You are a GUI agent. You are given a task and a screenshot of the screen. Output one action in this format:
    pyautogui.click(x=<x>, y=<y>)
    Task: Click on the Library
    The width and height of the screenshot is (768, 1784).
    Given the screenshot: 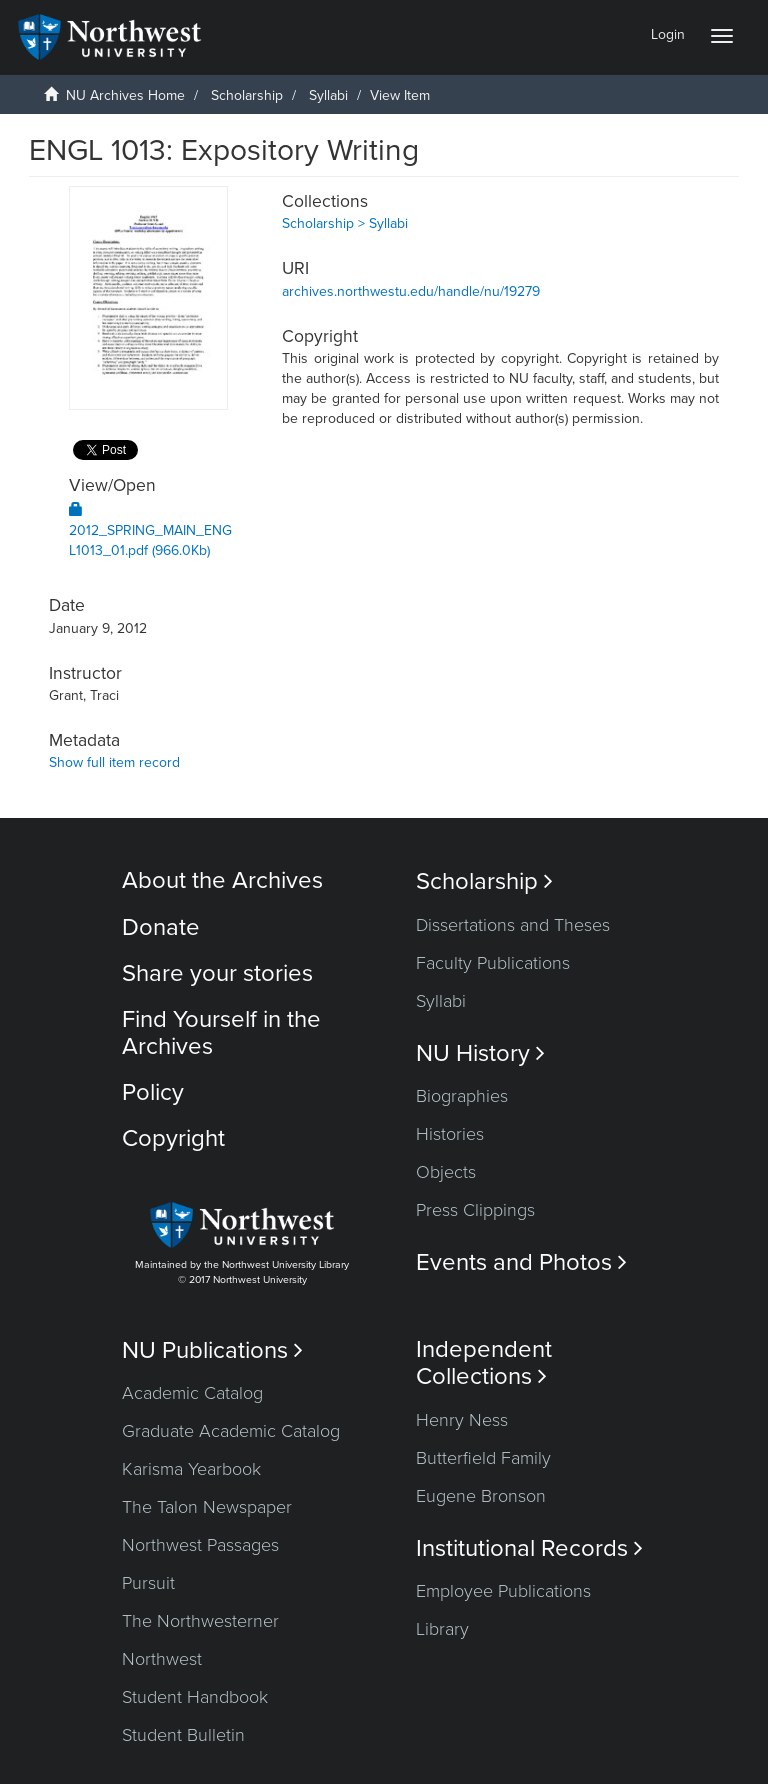 What is the action you would take?
    pyautogui.click(x=442, y=1629)
    